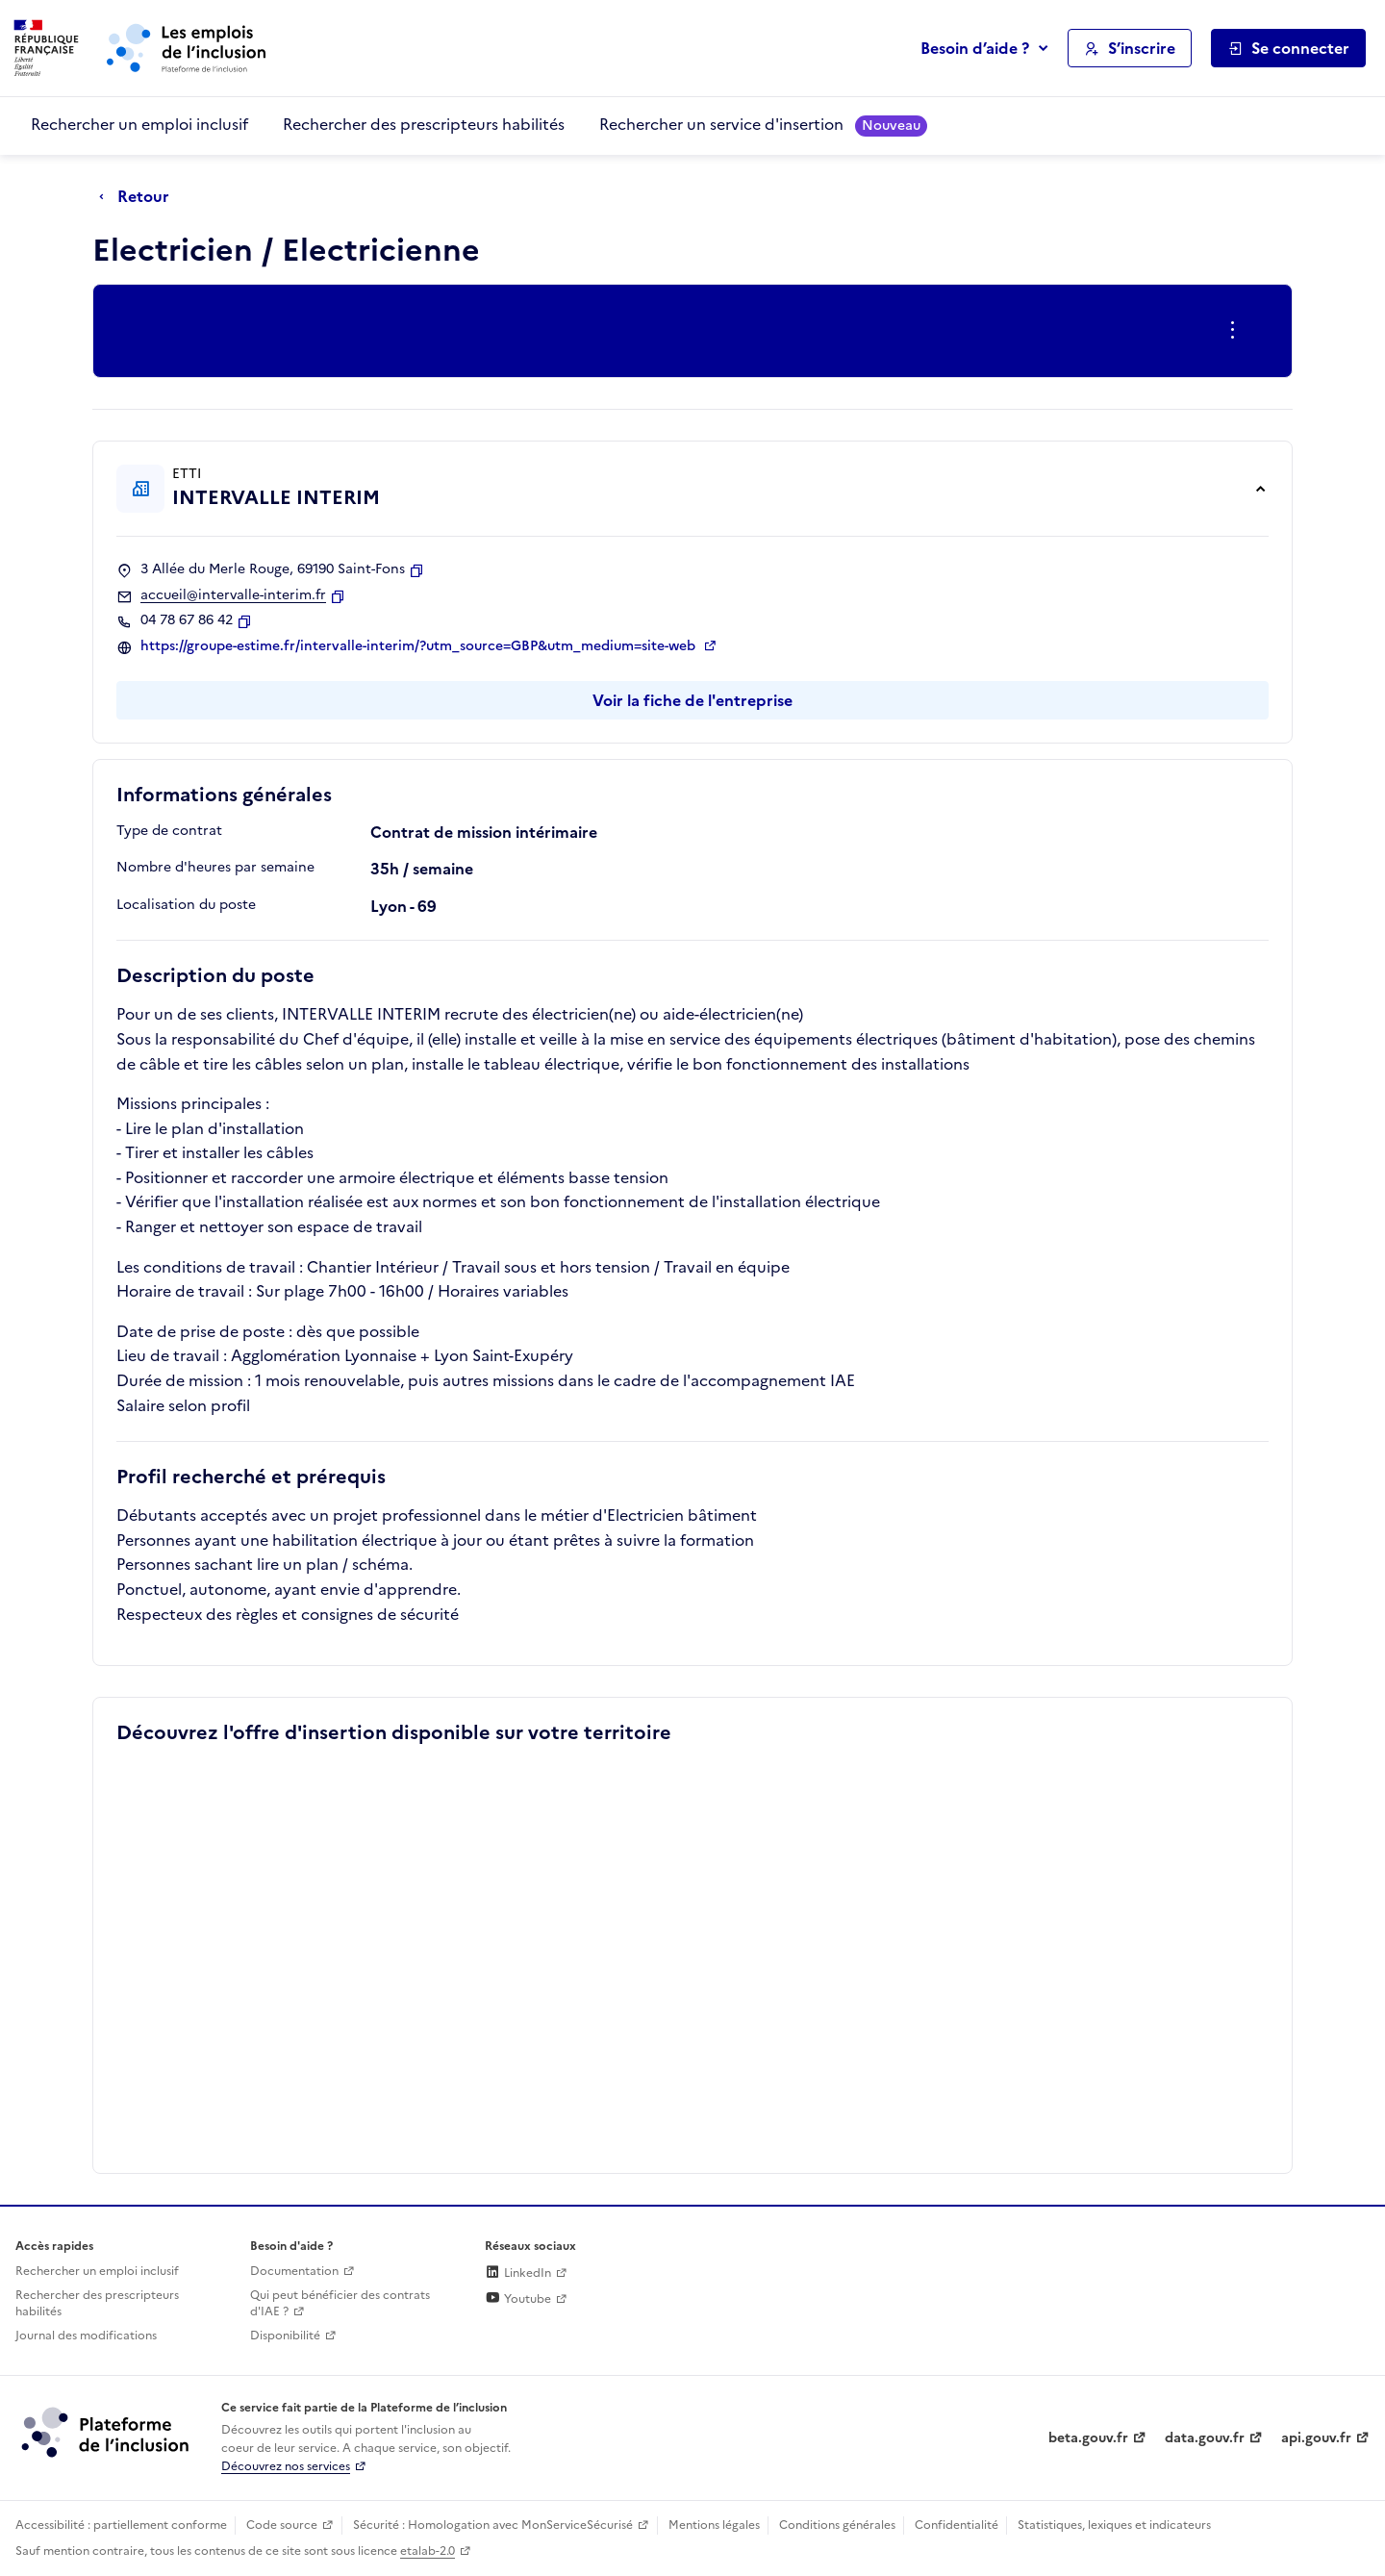  What do you see at coordinates (837, 2525) in the screenshot?
I see `Conditions générales` at bounding box center [837, 2525].